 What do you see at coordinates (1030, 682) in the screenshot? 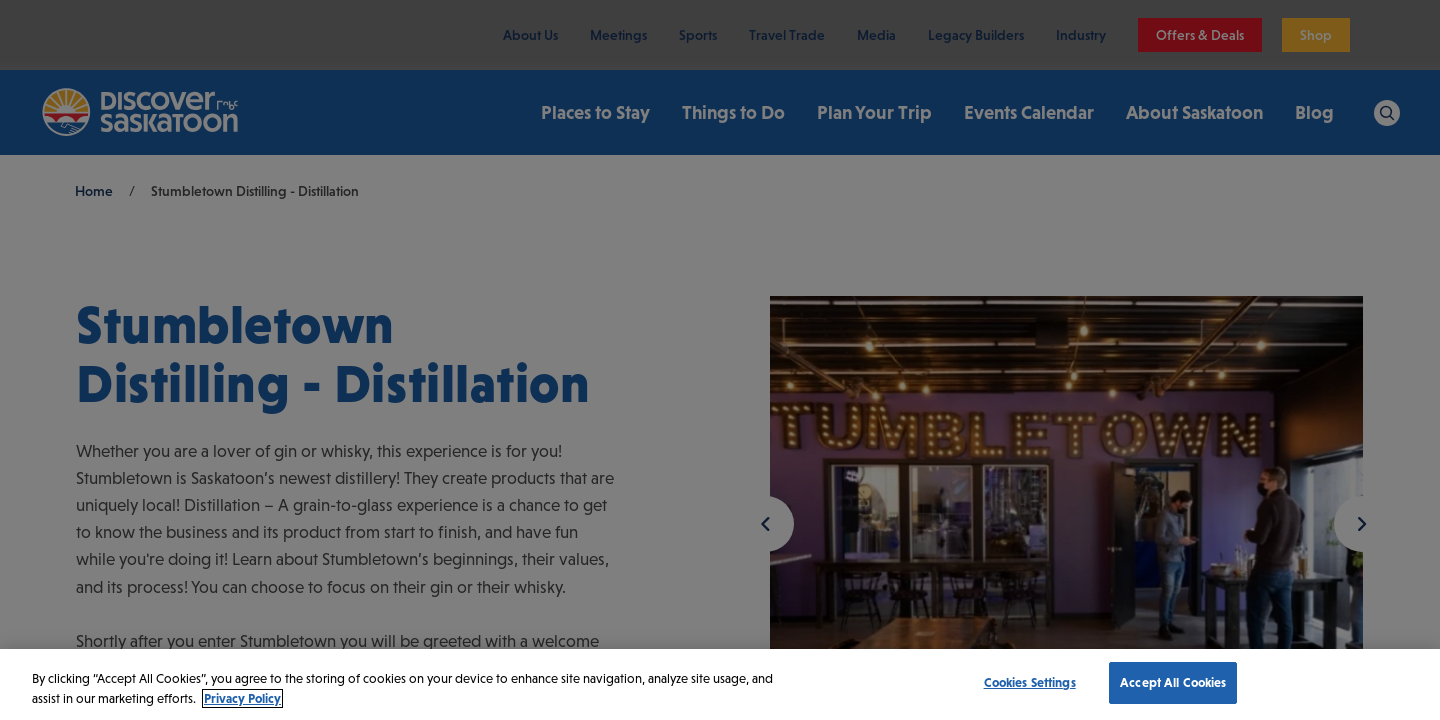
I see `Cookies Settings` at bounding box center [1030, 682].